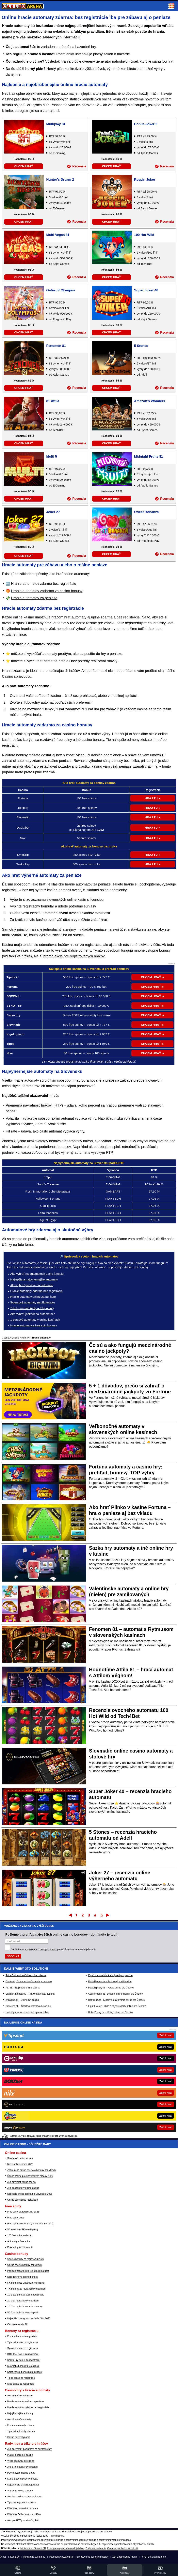 The image size is (178, 2576). Describe the element at coordinates (60, 179) in the screenshot. I see `Hunter's Dream 2` at that location.